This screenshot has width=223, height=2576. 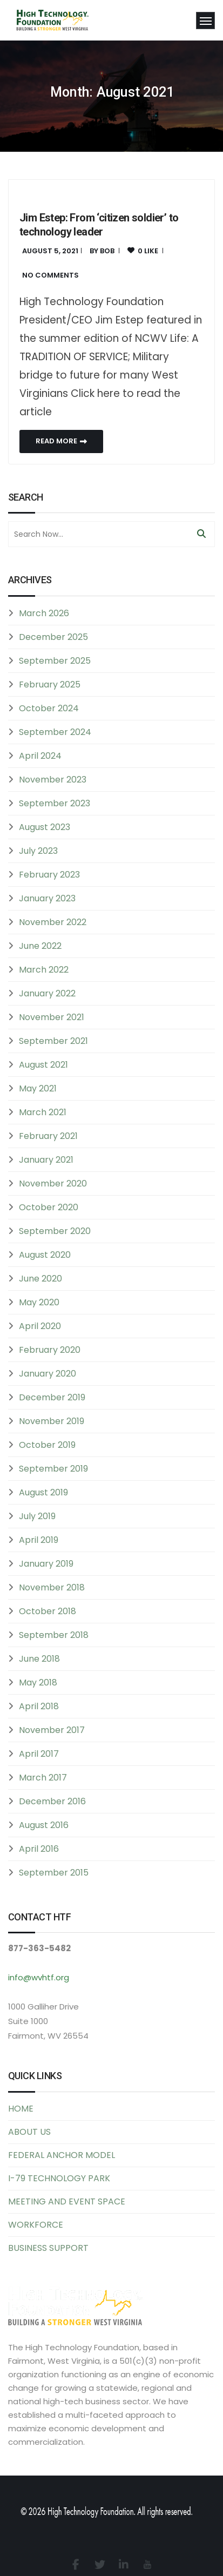 I want to click on February 2021, so click(x=48, y=1136).